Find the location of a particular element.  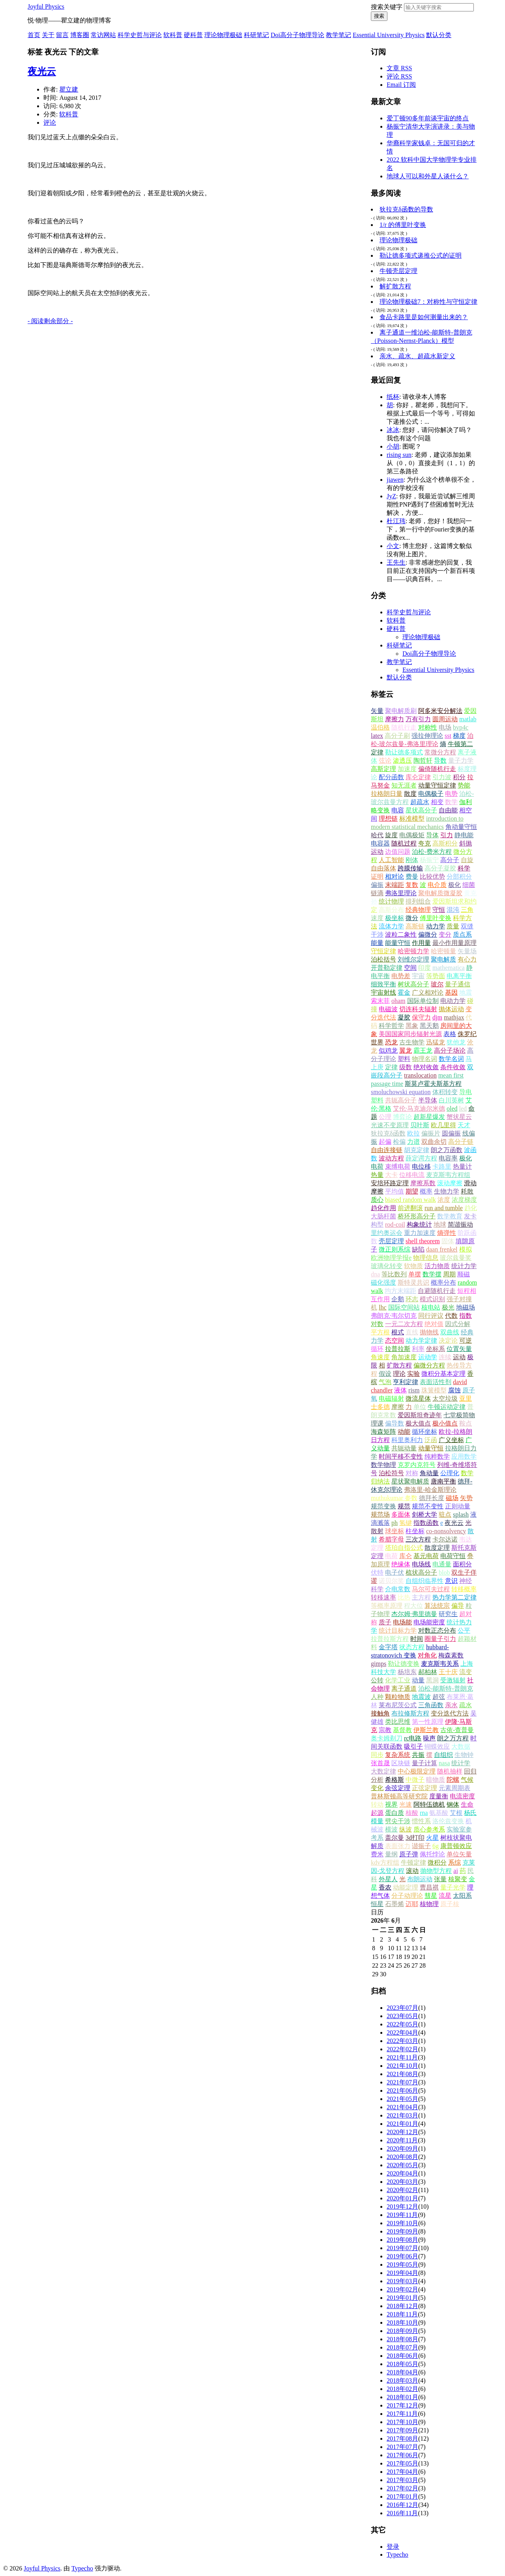

前进翻滚 is located at coordinates (410, 1208).